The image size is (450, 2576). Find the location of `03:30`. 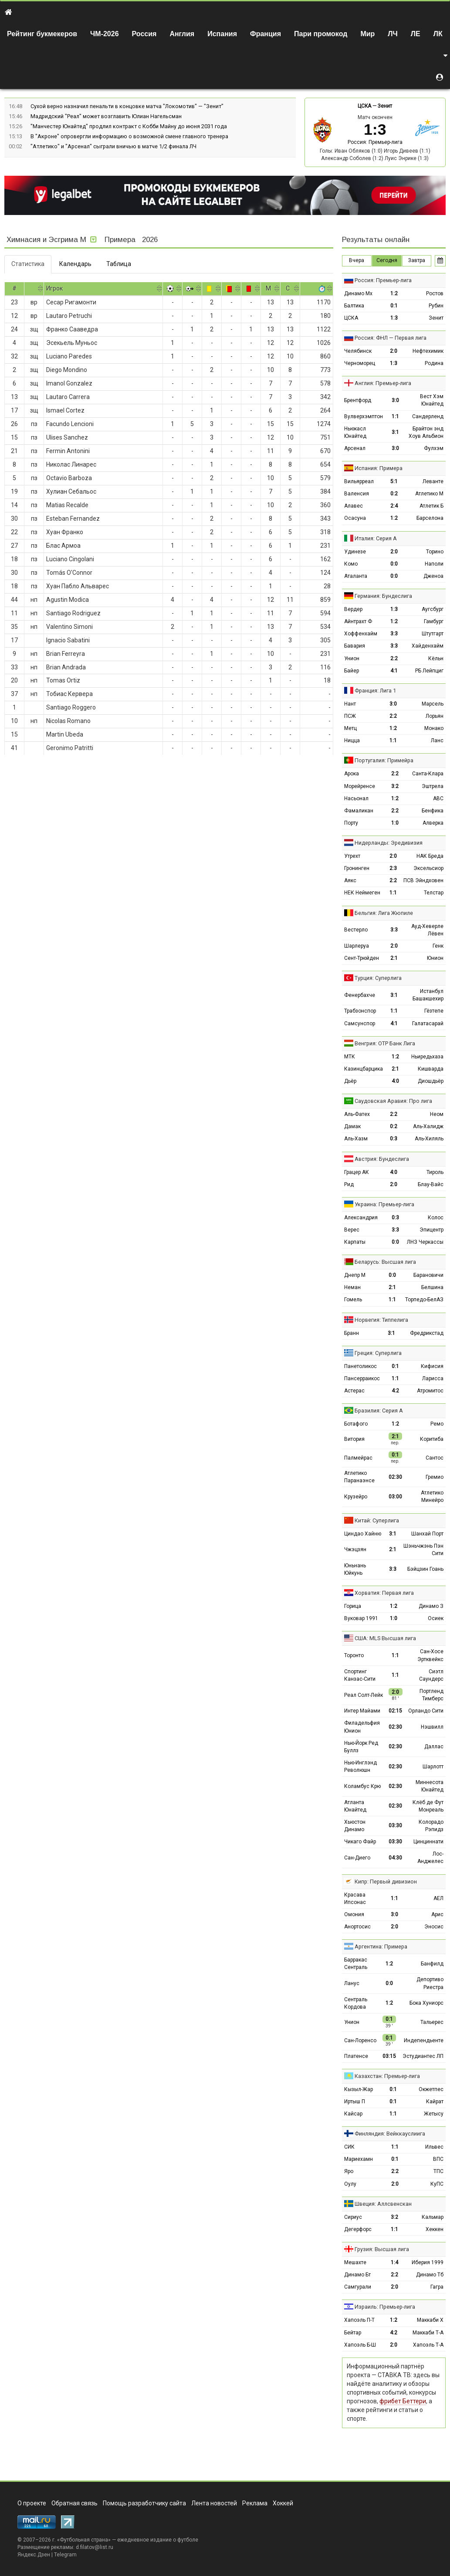

03:30 is located at coordinates (395, 1825).